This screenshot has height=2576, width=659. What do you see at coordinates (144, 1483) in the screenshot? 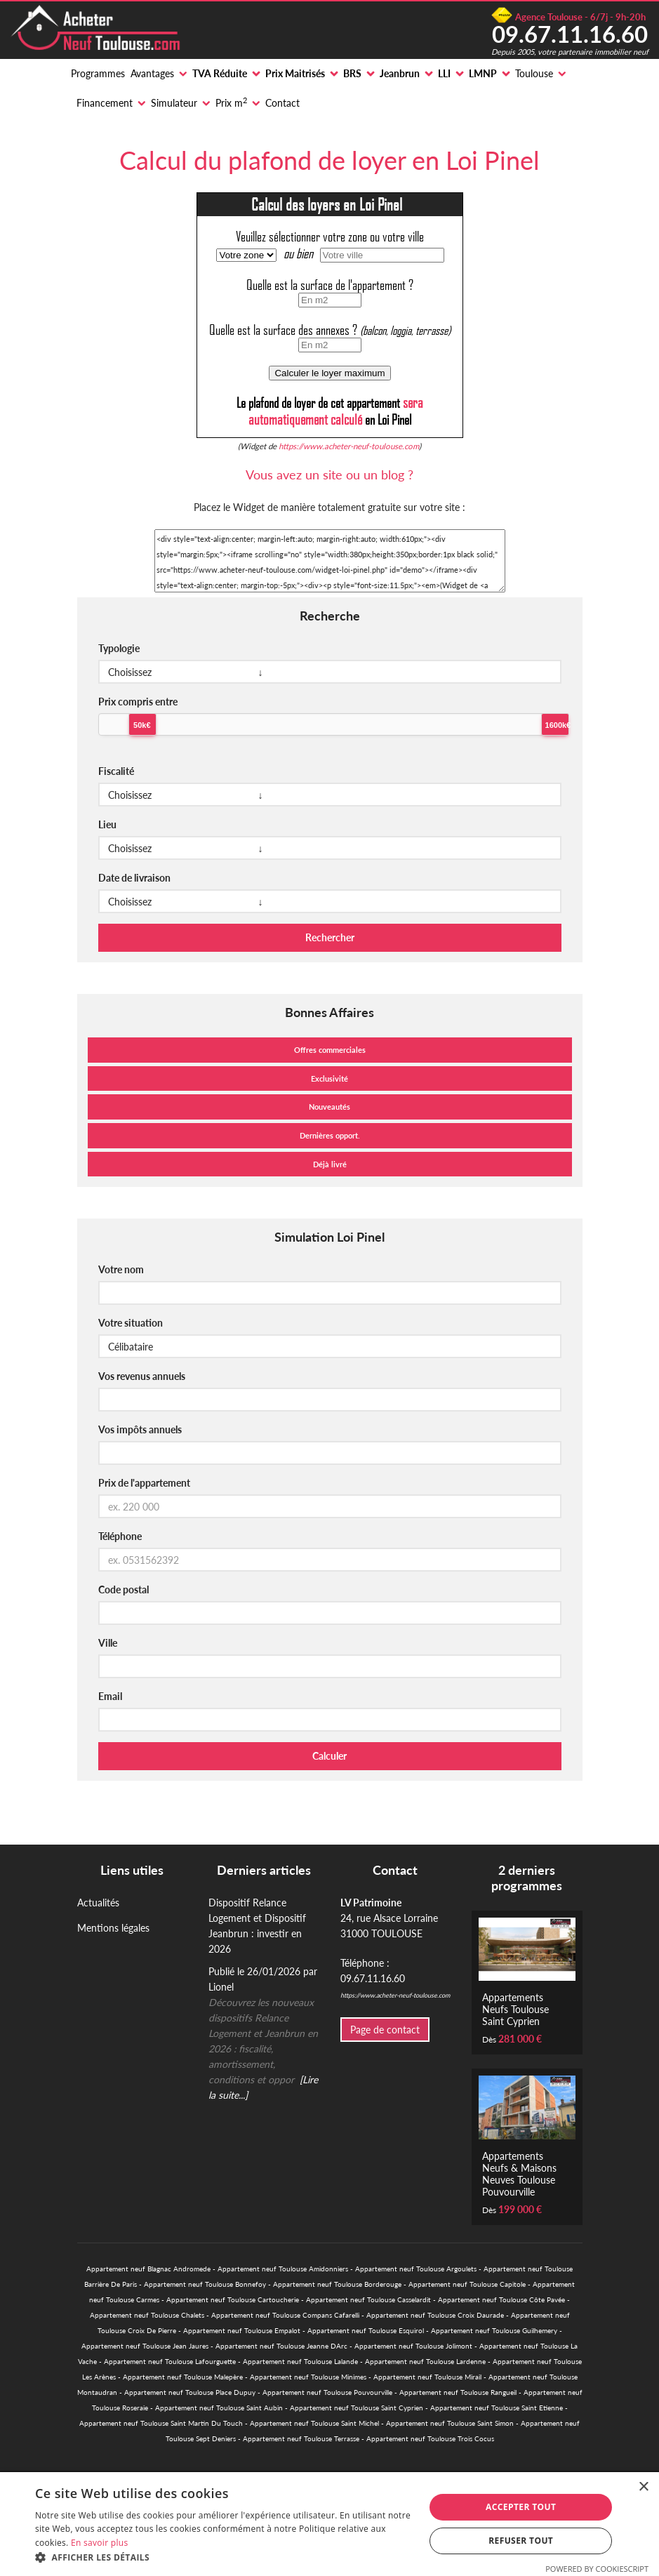
I see `Prix de l'appartement` at bounding box center [144, 1483].